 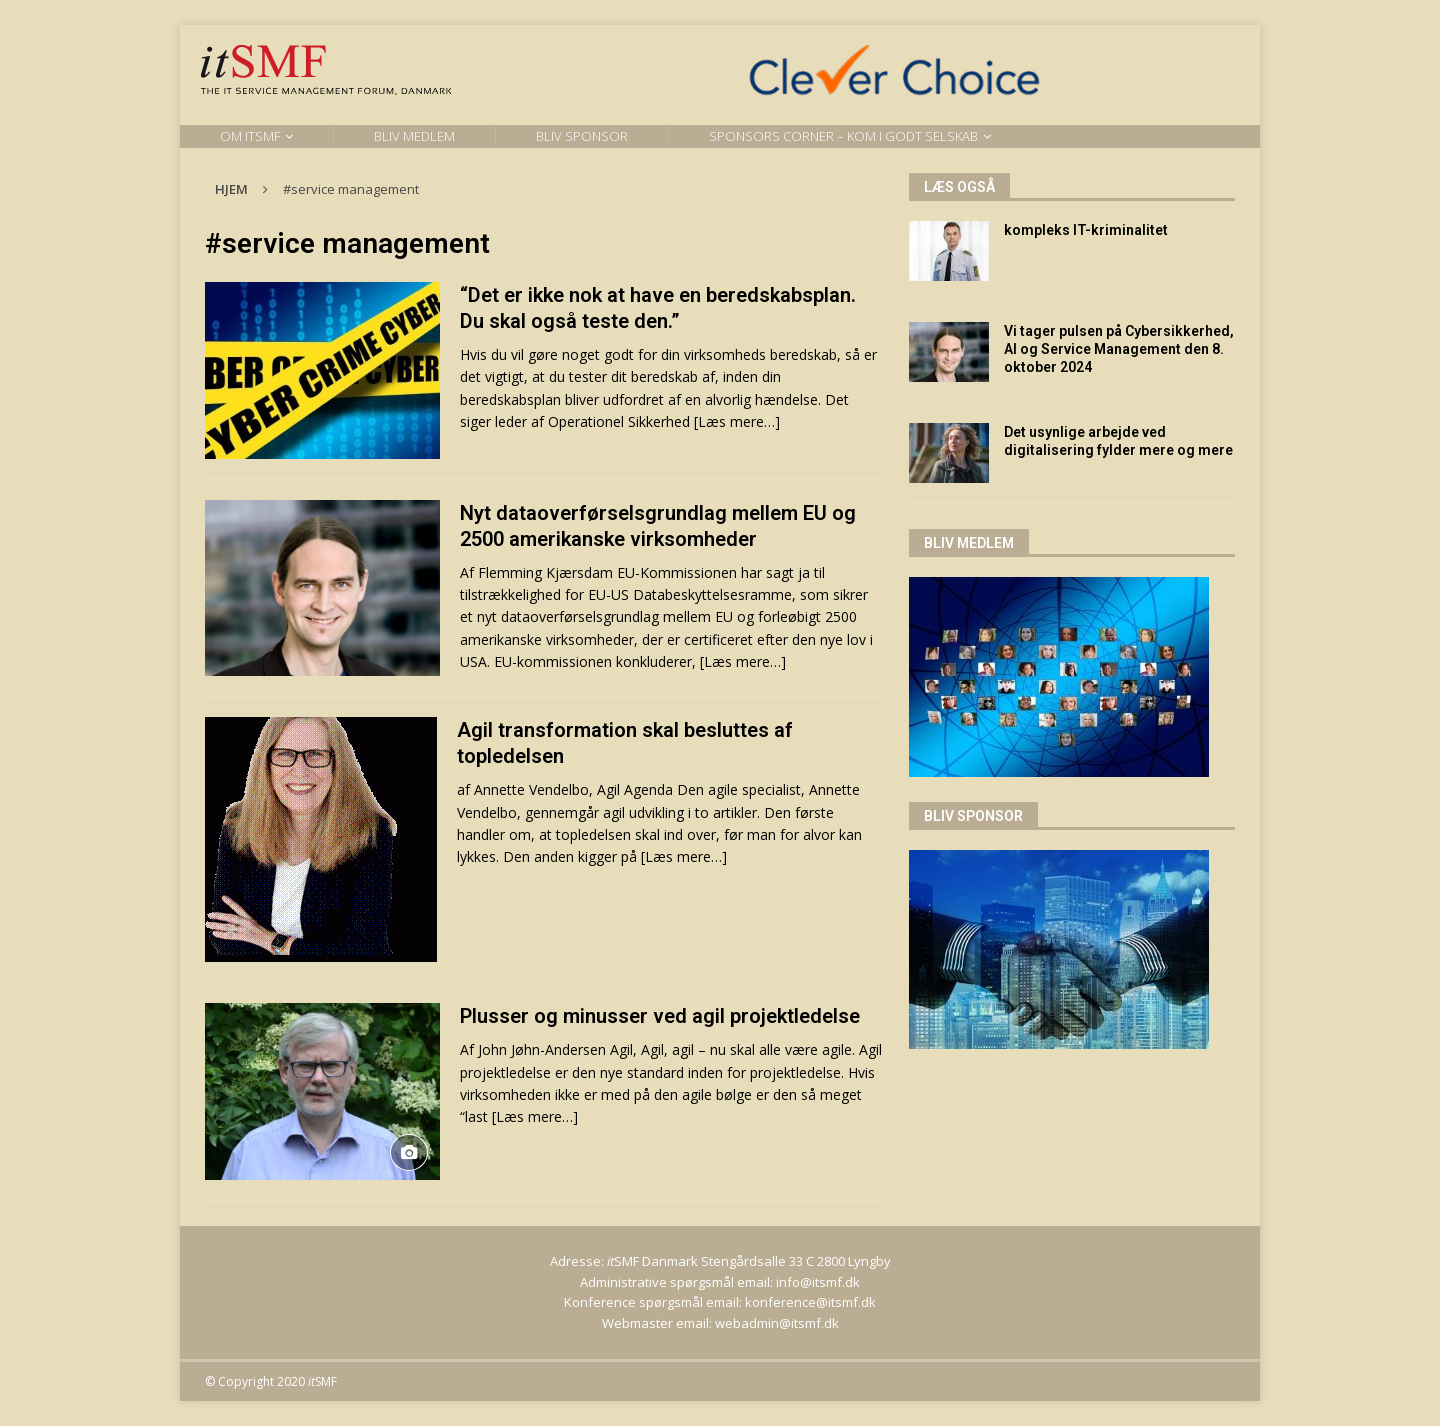 I want to click on Om itSMF, so click(x=250, y=136).